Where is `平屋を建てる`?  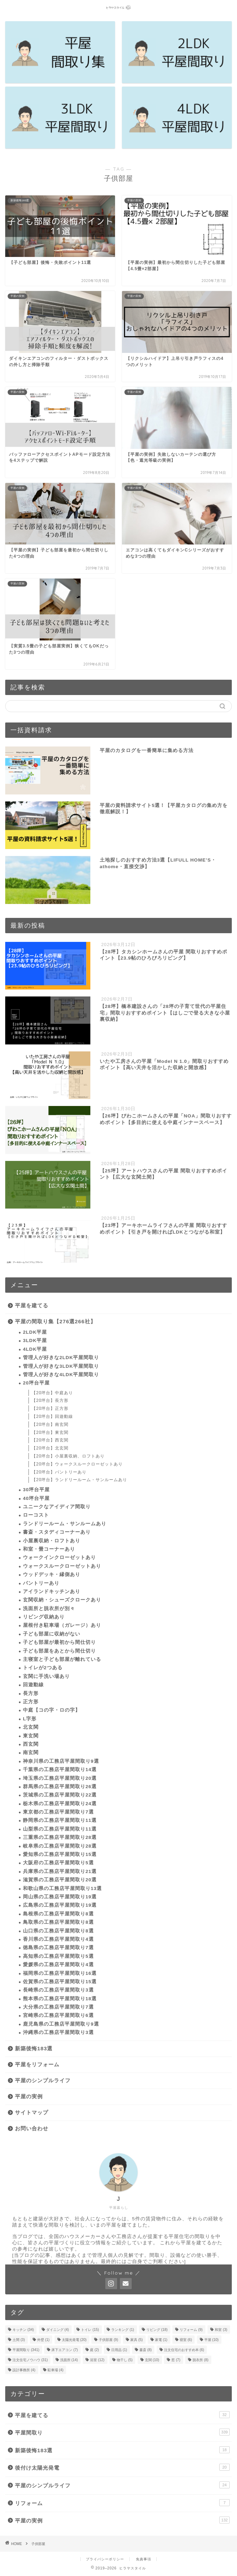
平屋を建てる is located at coordinates (31, 1305).